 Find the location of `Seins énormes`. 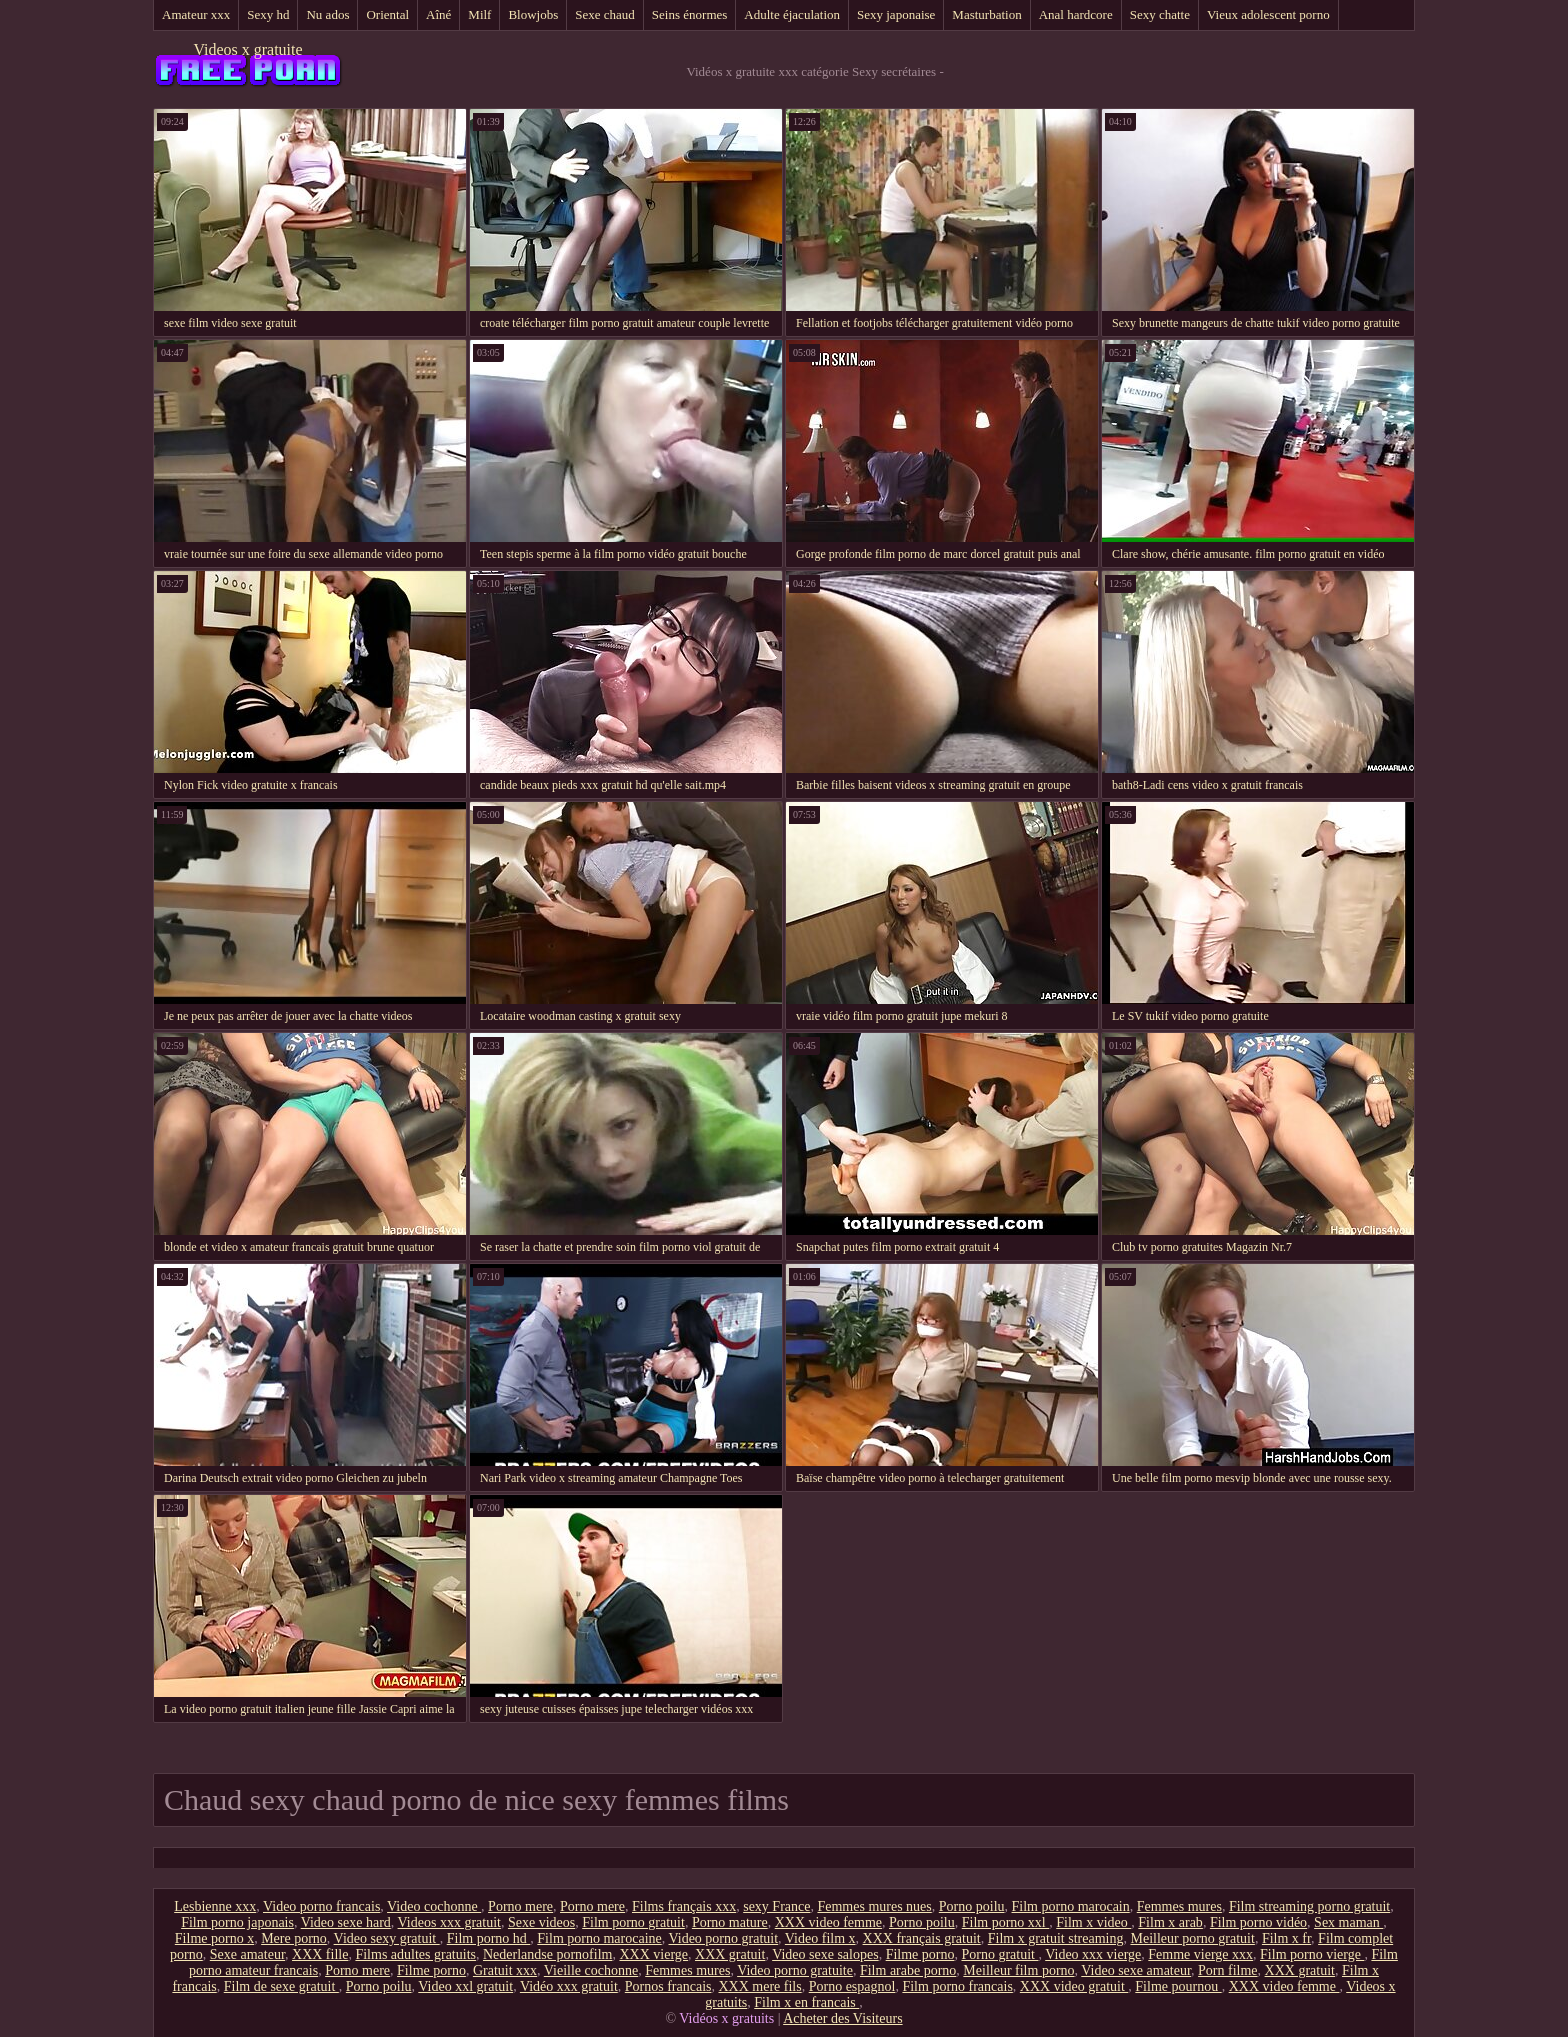

Seins énormes is located at coordinates (689, 14).